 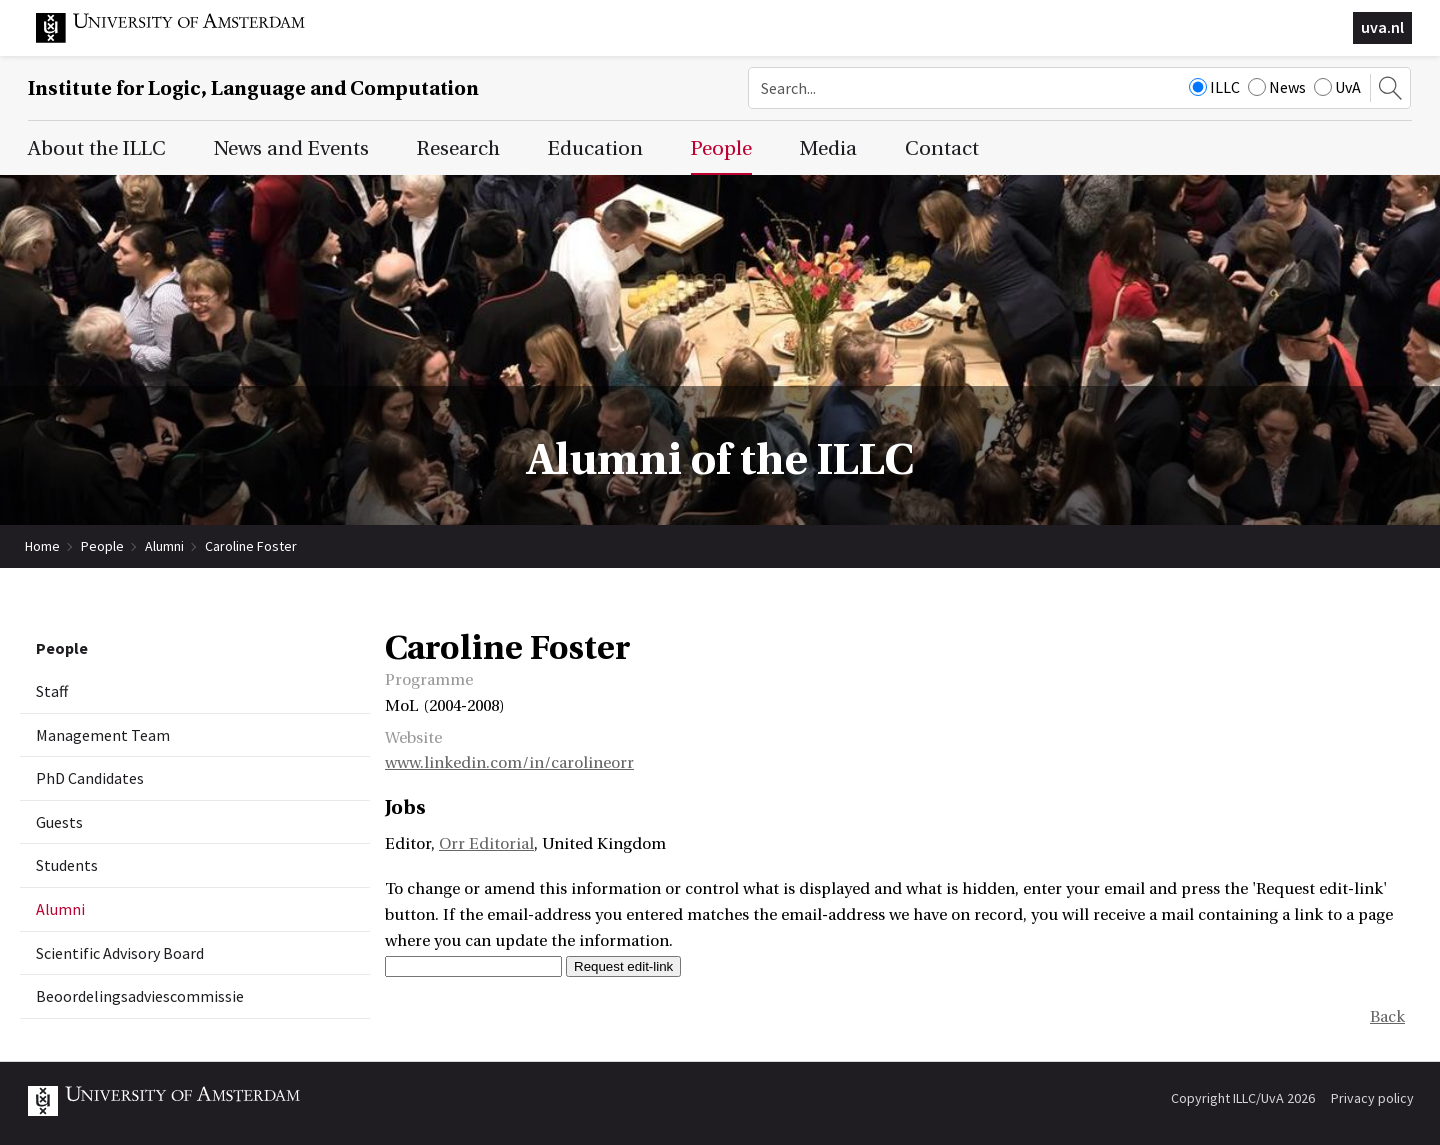 What do you see at coordinates (486, 844) in the screenshot?
I see `Orr Editorial` at bounding box center [486, 844].